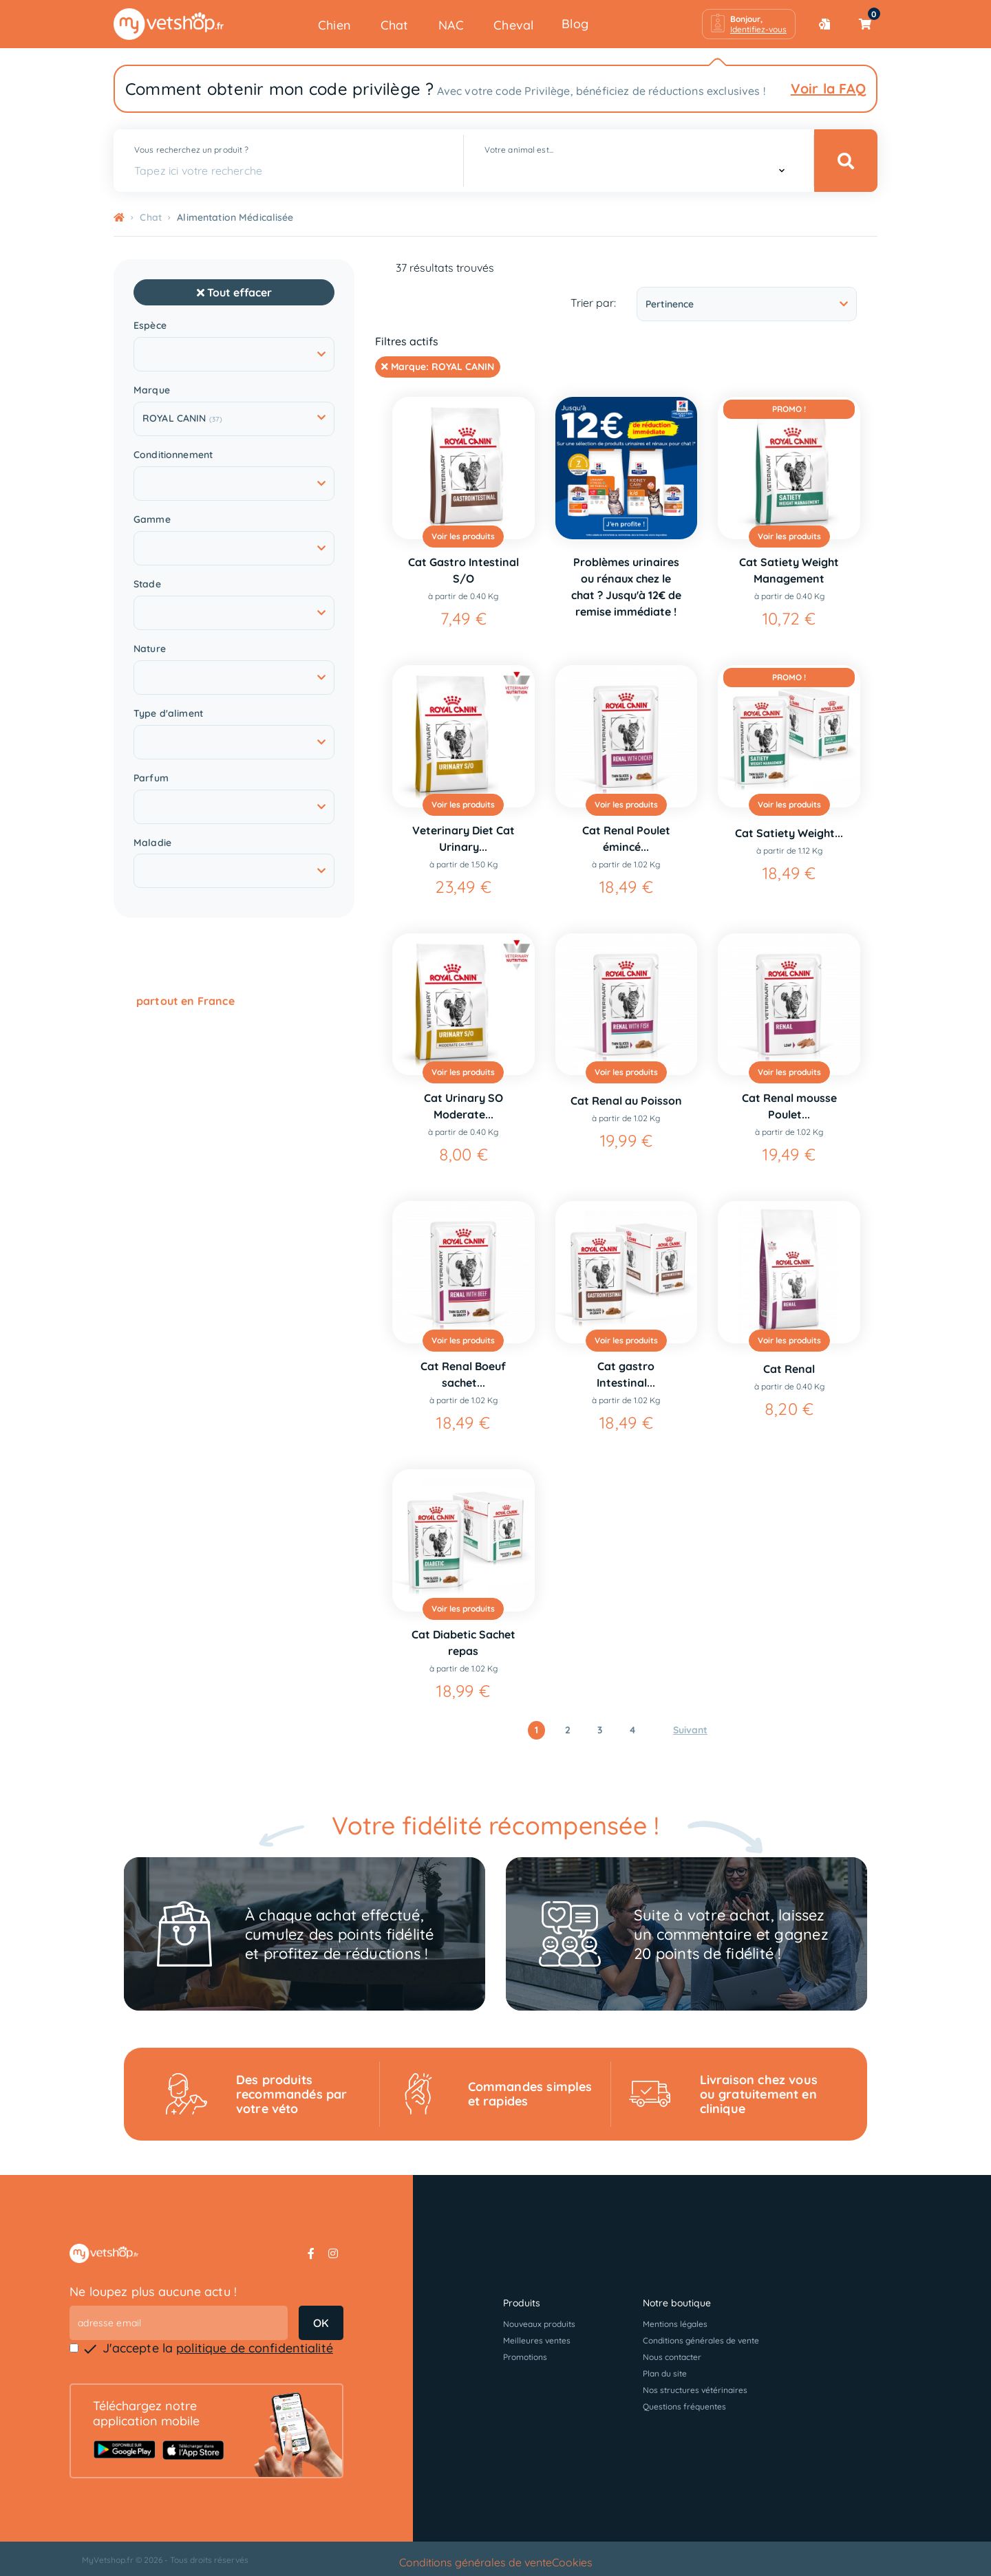 This screenshot has width=991, height=2576. What do you see at coordinates (254, 2348) in the screenshot?
I see `politique de confidentialité` at bounding box center [254, 2348].